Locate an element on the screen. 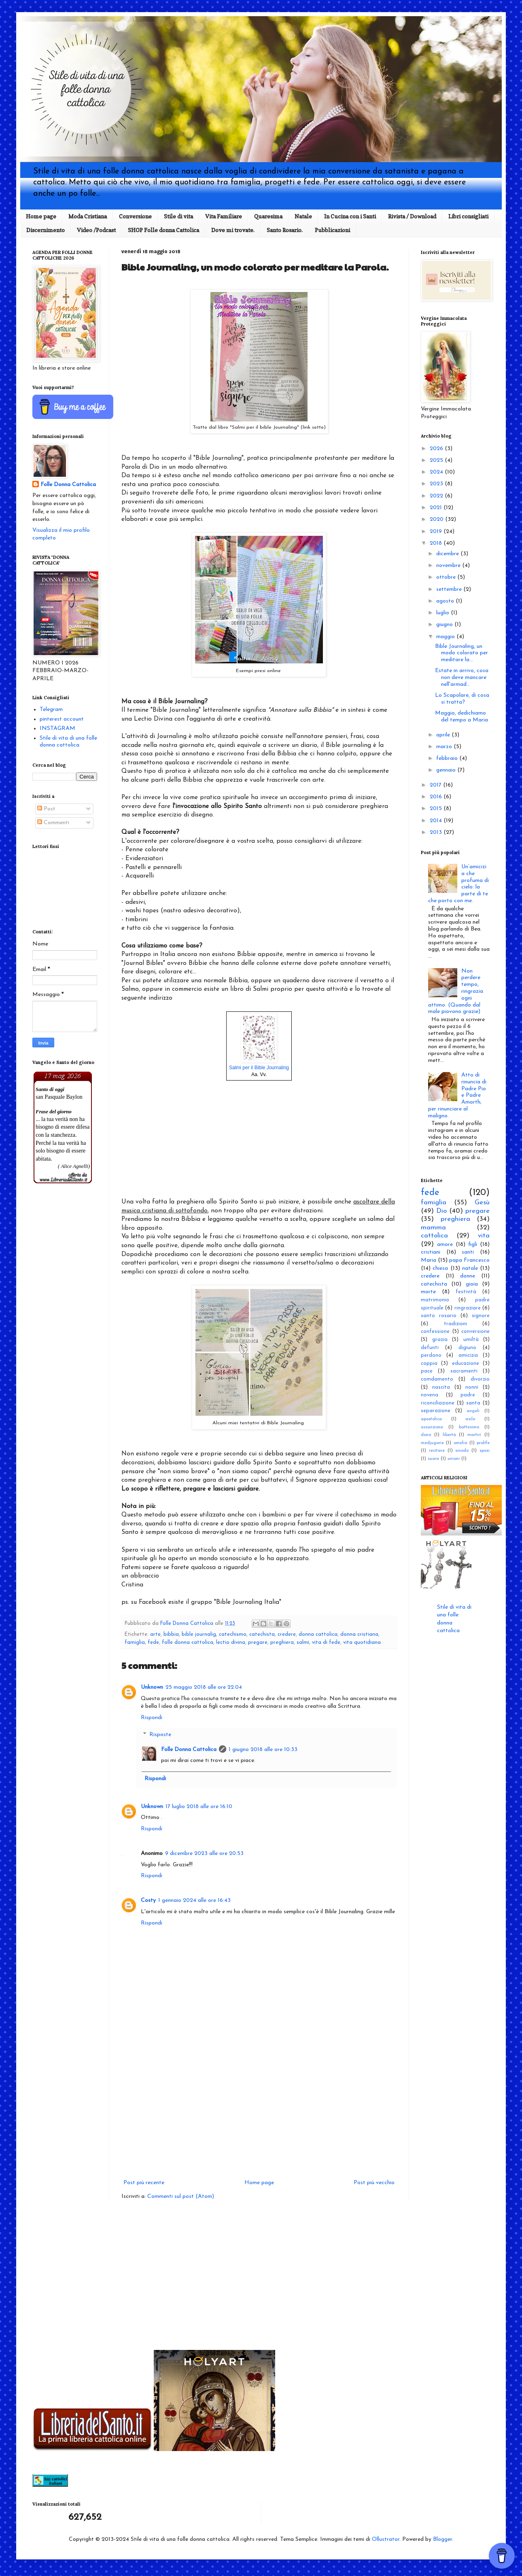 This screenshot has width=522, height=2576. 2017 is located at coordinates (436, 785).